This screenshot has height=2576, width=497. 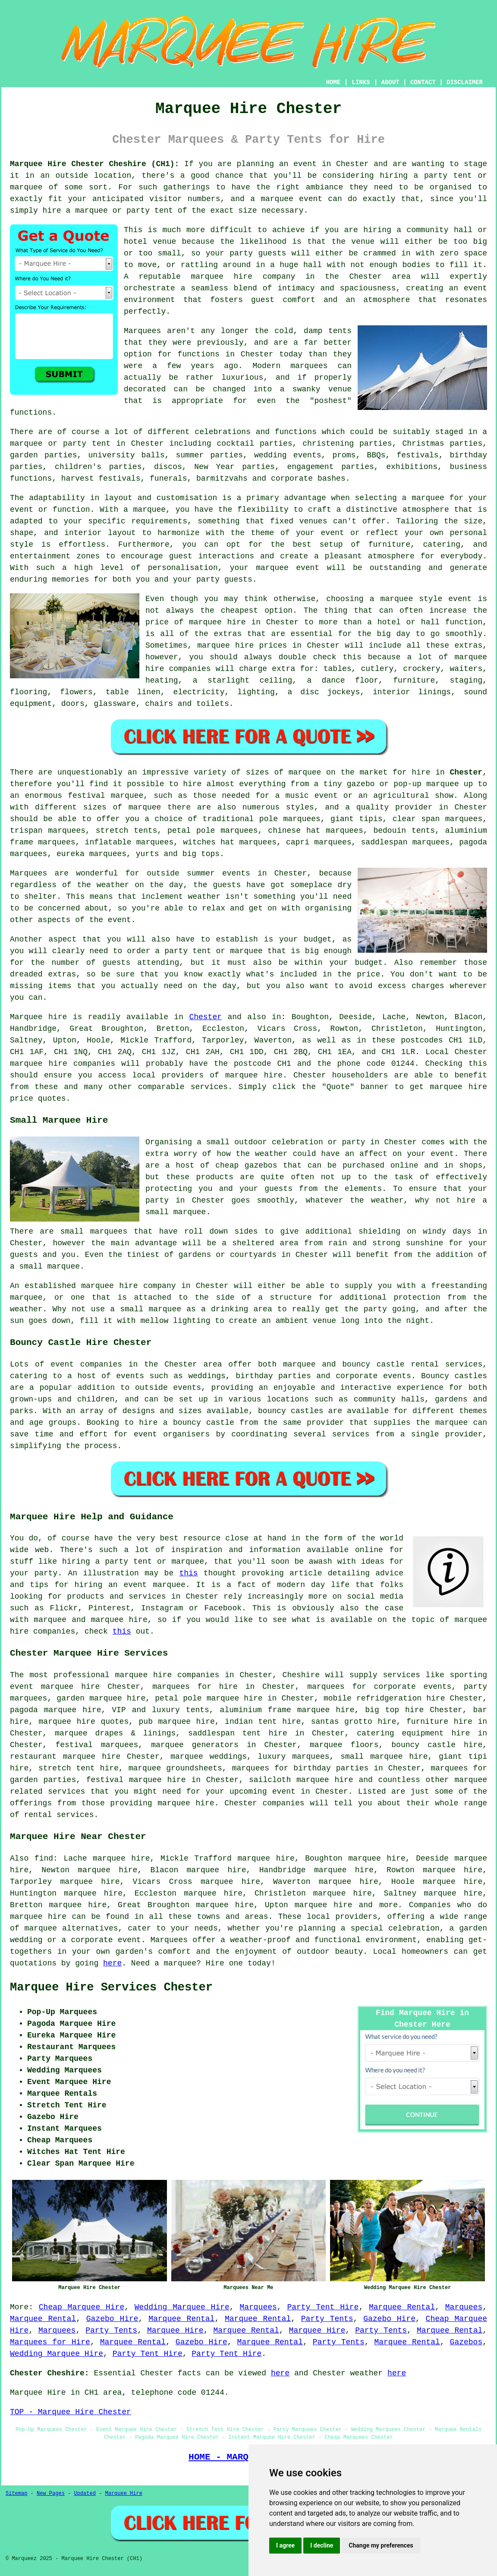 I want to click on Marquee Rental, so click(x=402, y=2307).